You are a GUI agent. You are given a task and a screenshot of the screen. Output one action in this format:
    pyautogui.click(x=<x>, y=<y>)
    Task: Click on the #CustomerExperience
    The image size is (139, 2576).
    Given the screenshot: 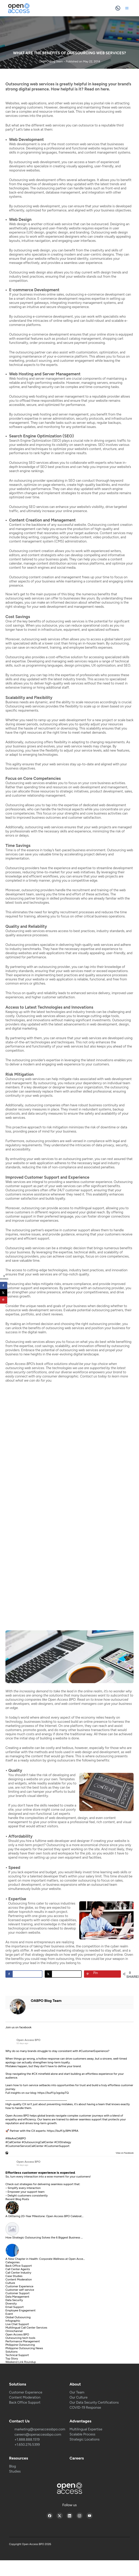 What is the action you would take?
    pyautogui.click(x=93, y=2051)
    